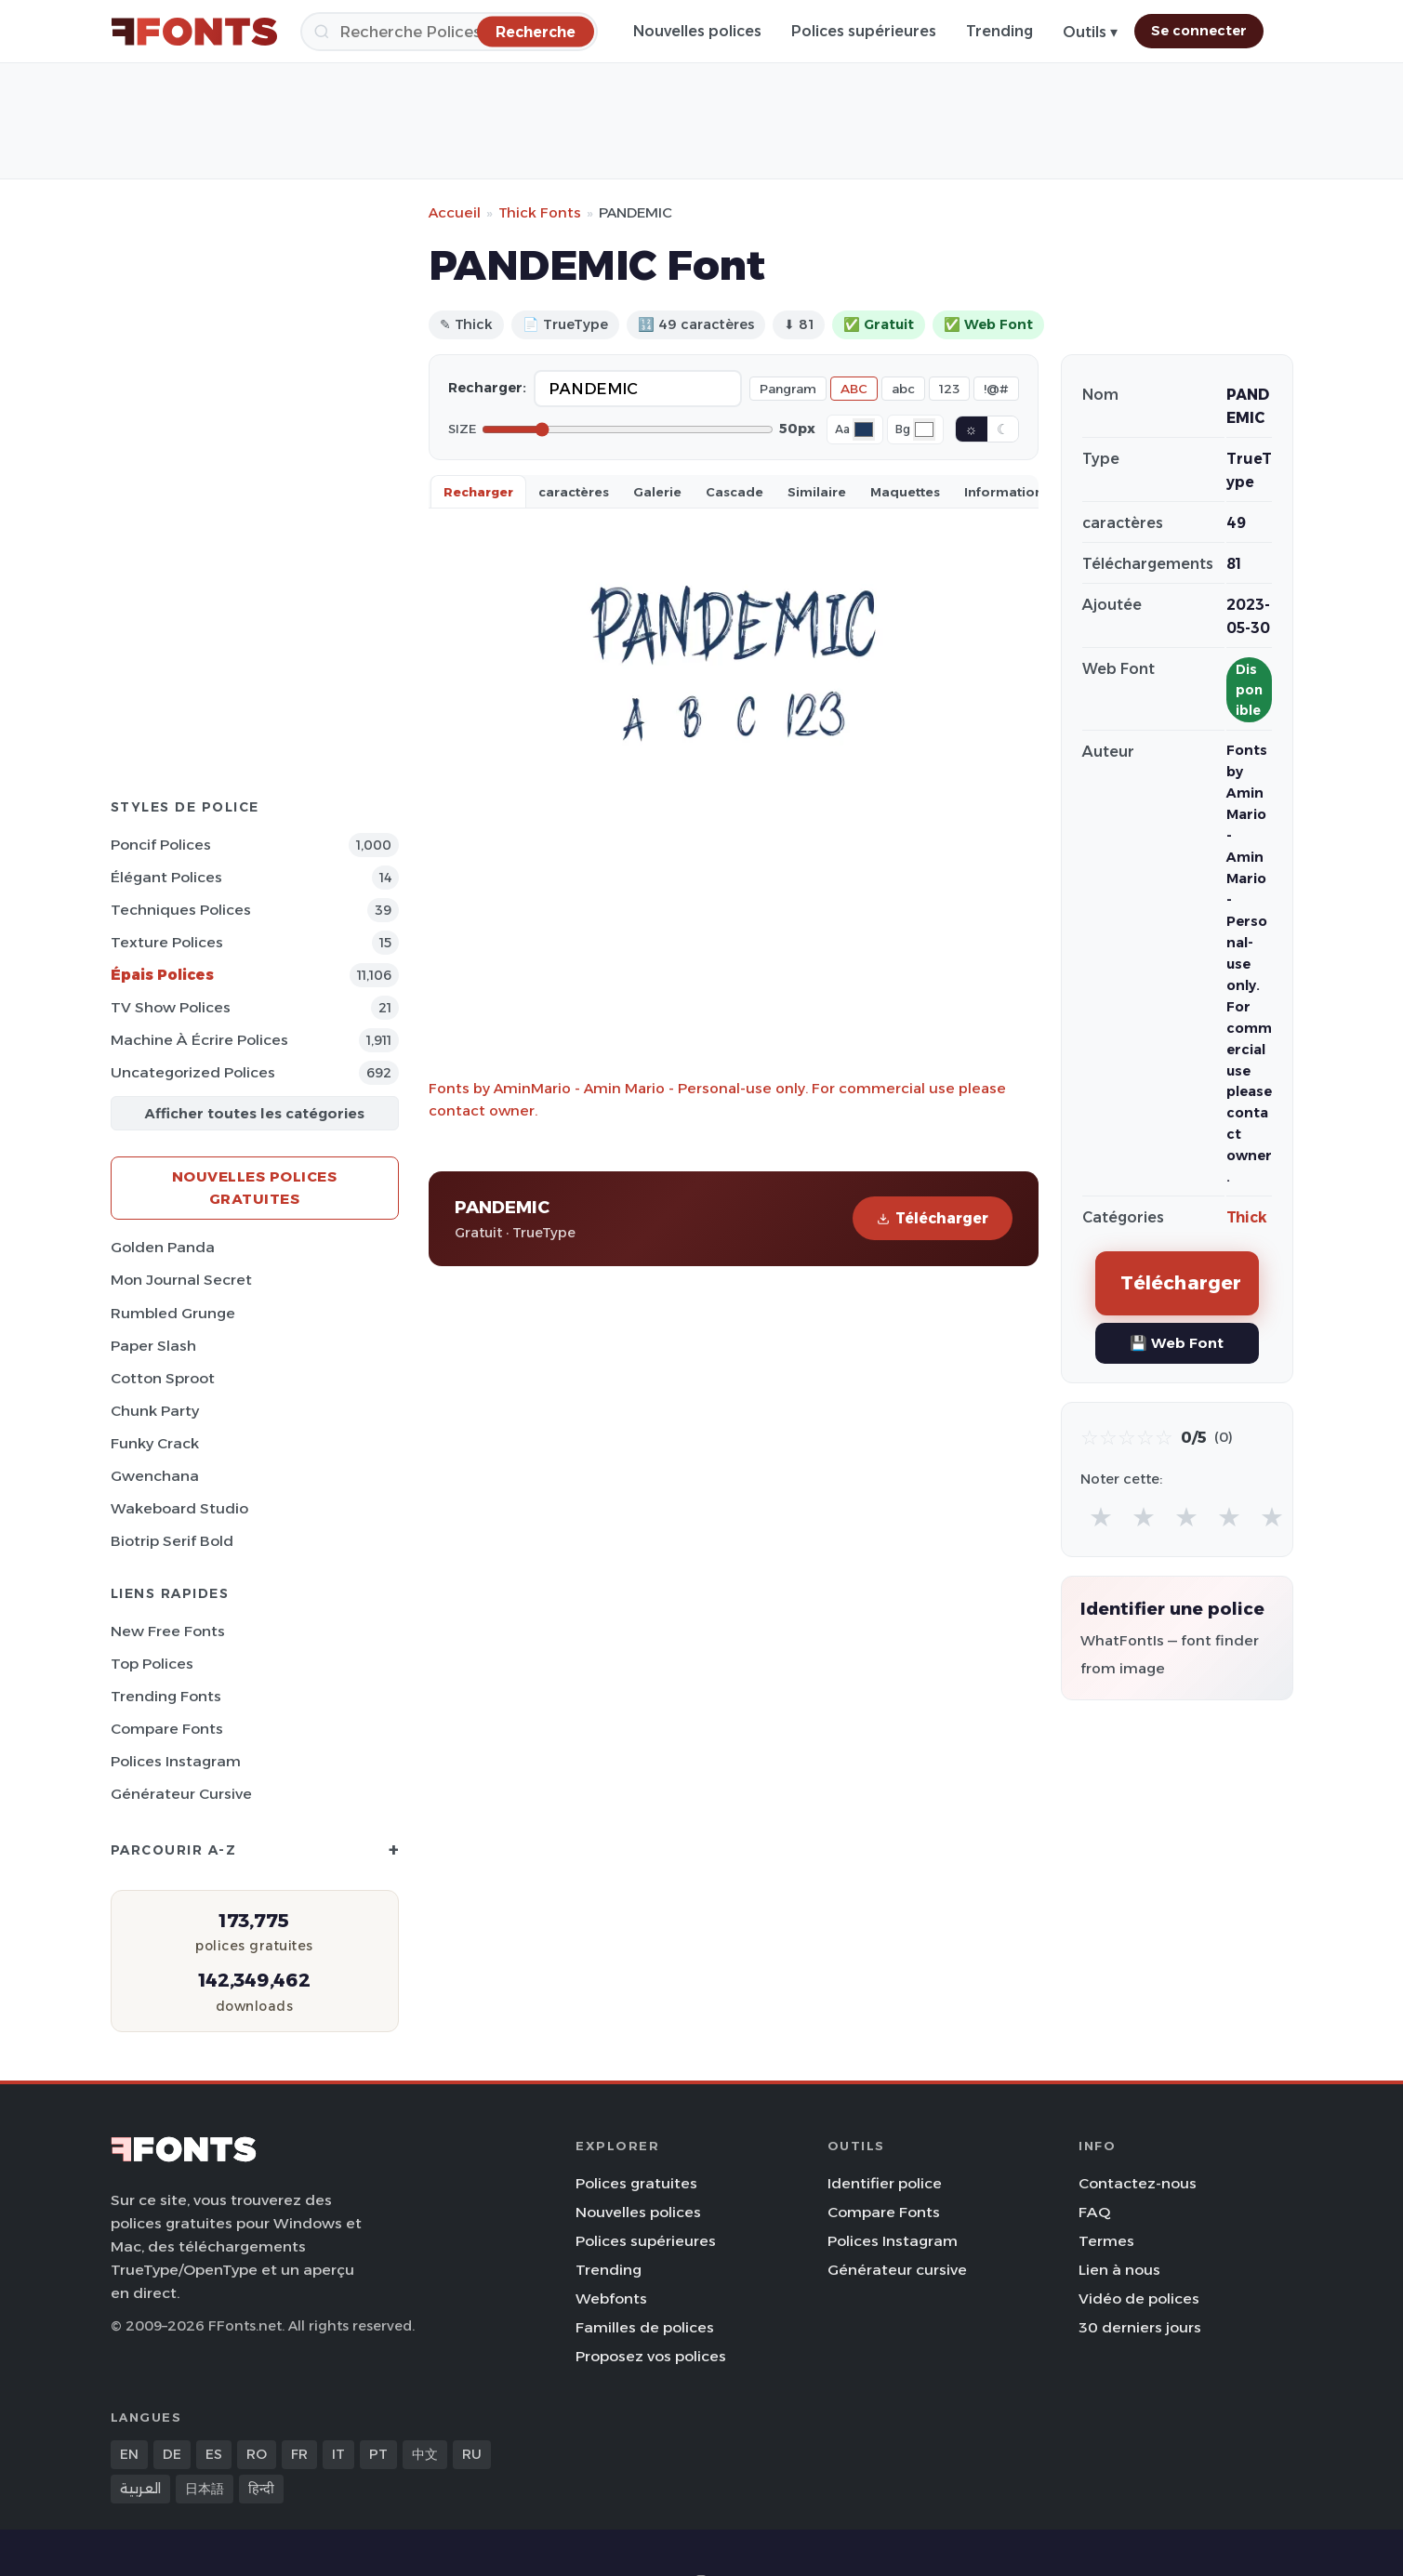 This screenshot has height=2576, width=1403. What do you see at coordinates (166, 877) in the screenshot?
I see `Élégant Polices` at bounding box center [166, 877].